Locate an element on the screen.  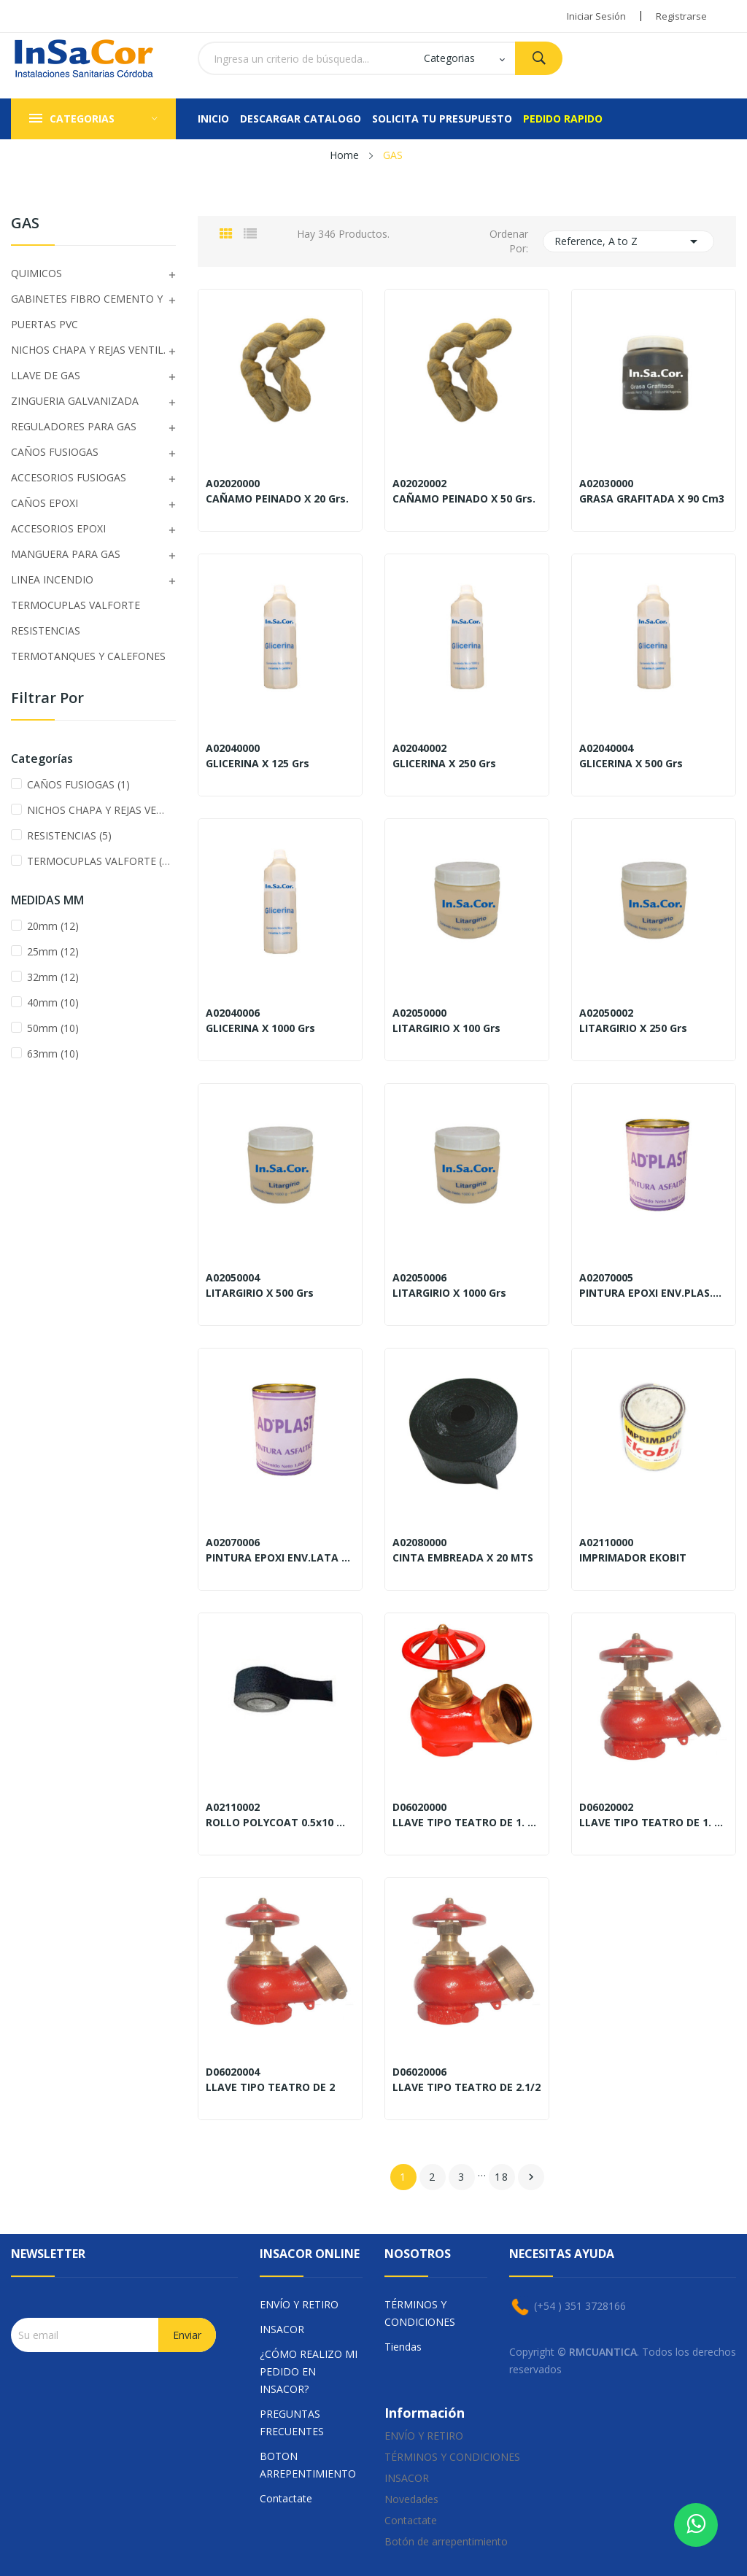
¿CÓMO REALIZO MI PEDIDO EN INSACOR? is located at coordinates (308, 2371).